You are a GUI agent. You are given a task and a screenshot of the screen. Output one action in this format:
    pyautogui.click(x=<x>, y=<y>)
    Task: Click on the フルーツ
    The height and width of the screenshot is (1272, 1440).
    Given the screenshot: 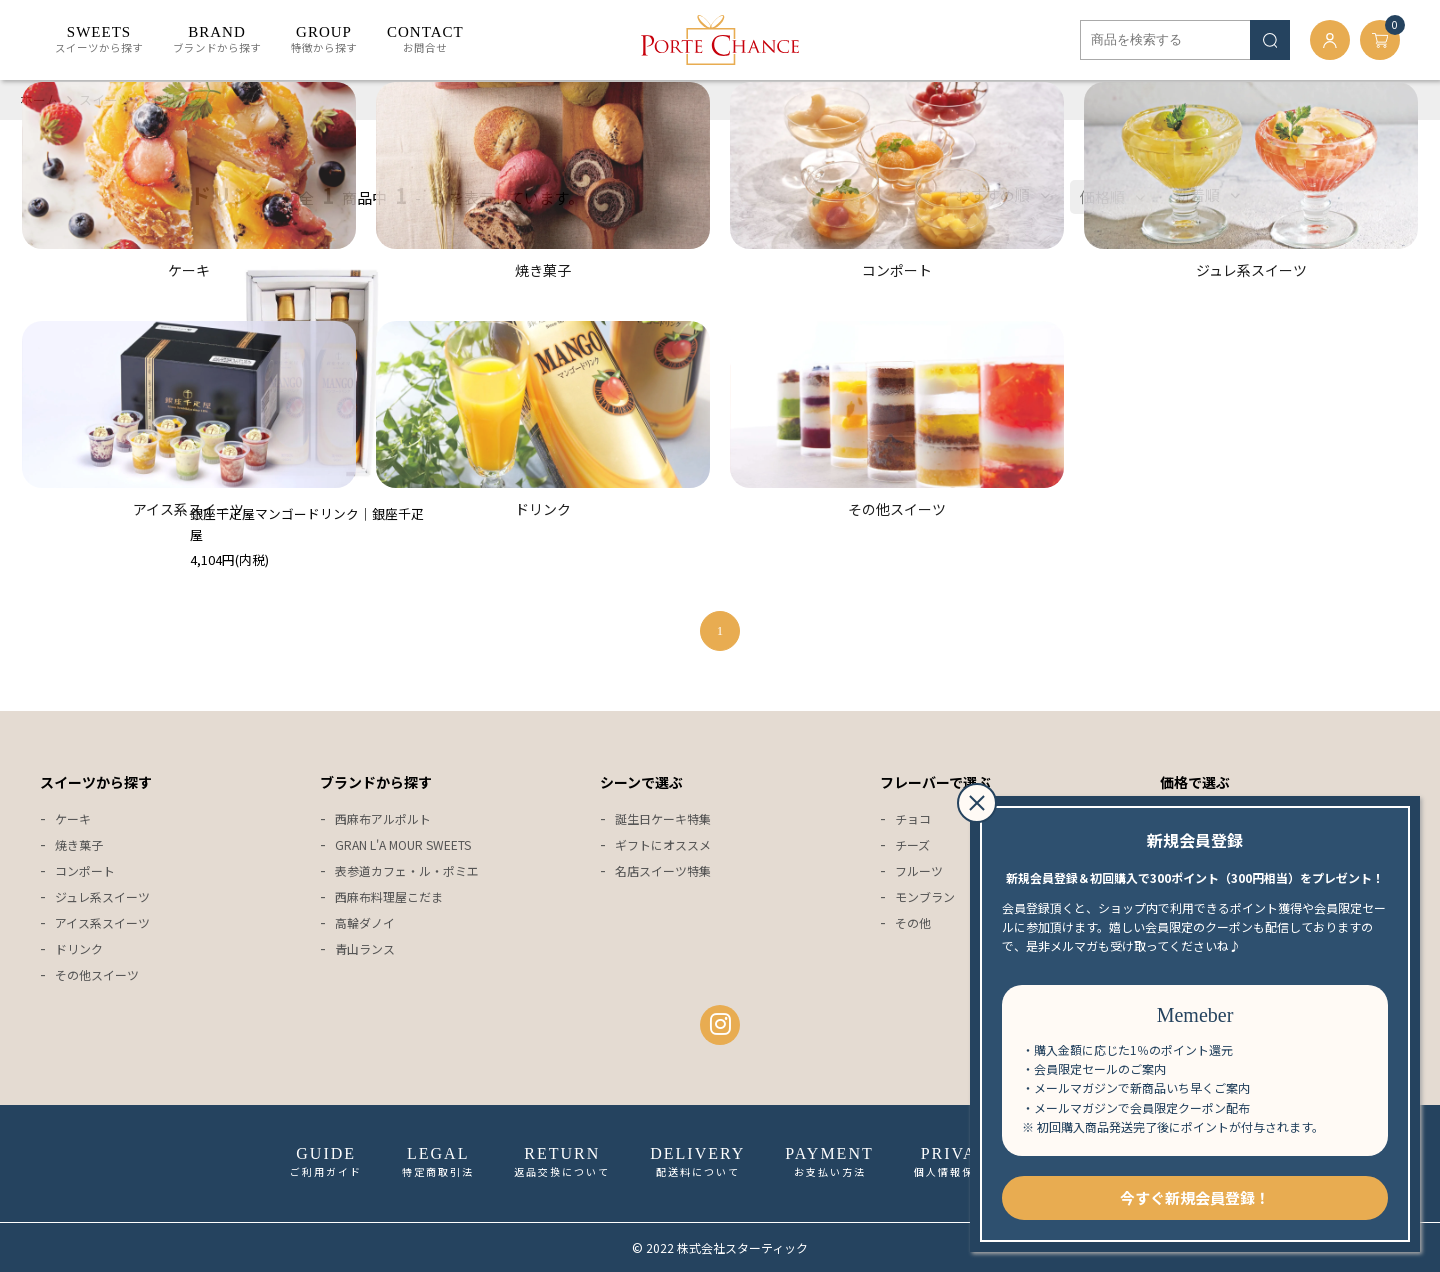 What is the action you would take?
    pyautogui.click(x=919, y=870)
    